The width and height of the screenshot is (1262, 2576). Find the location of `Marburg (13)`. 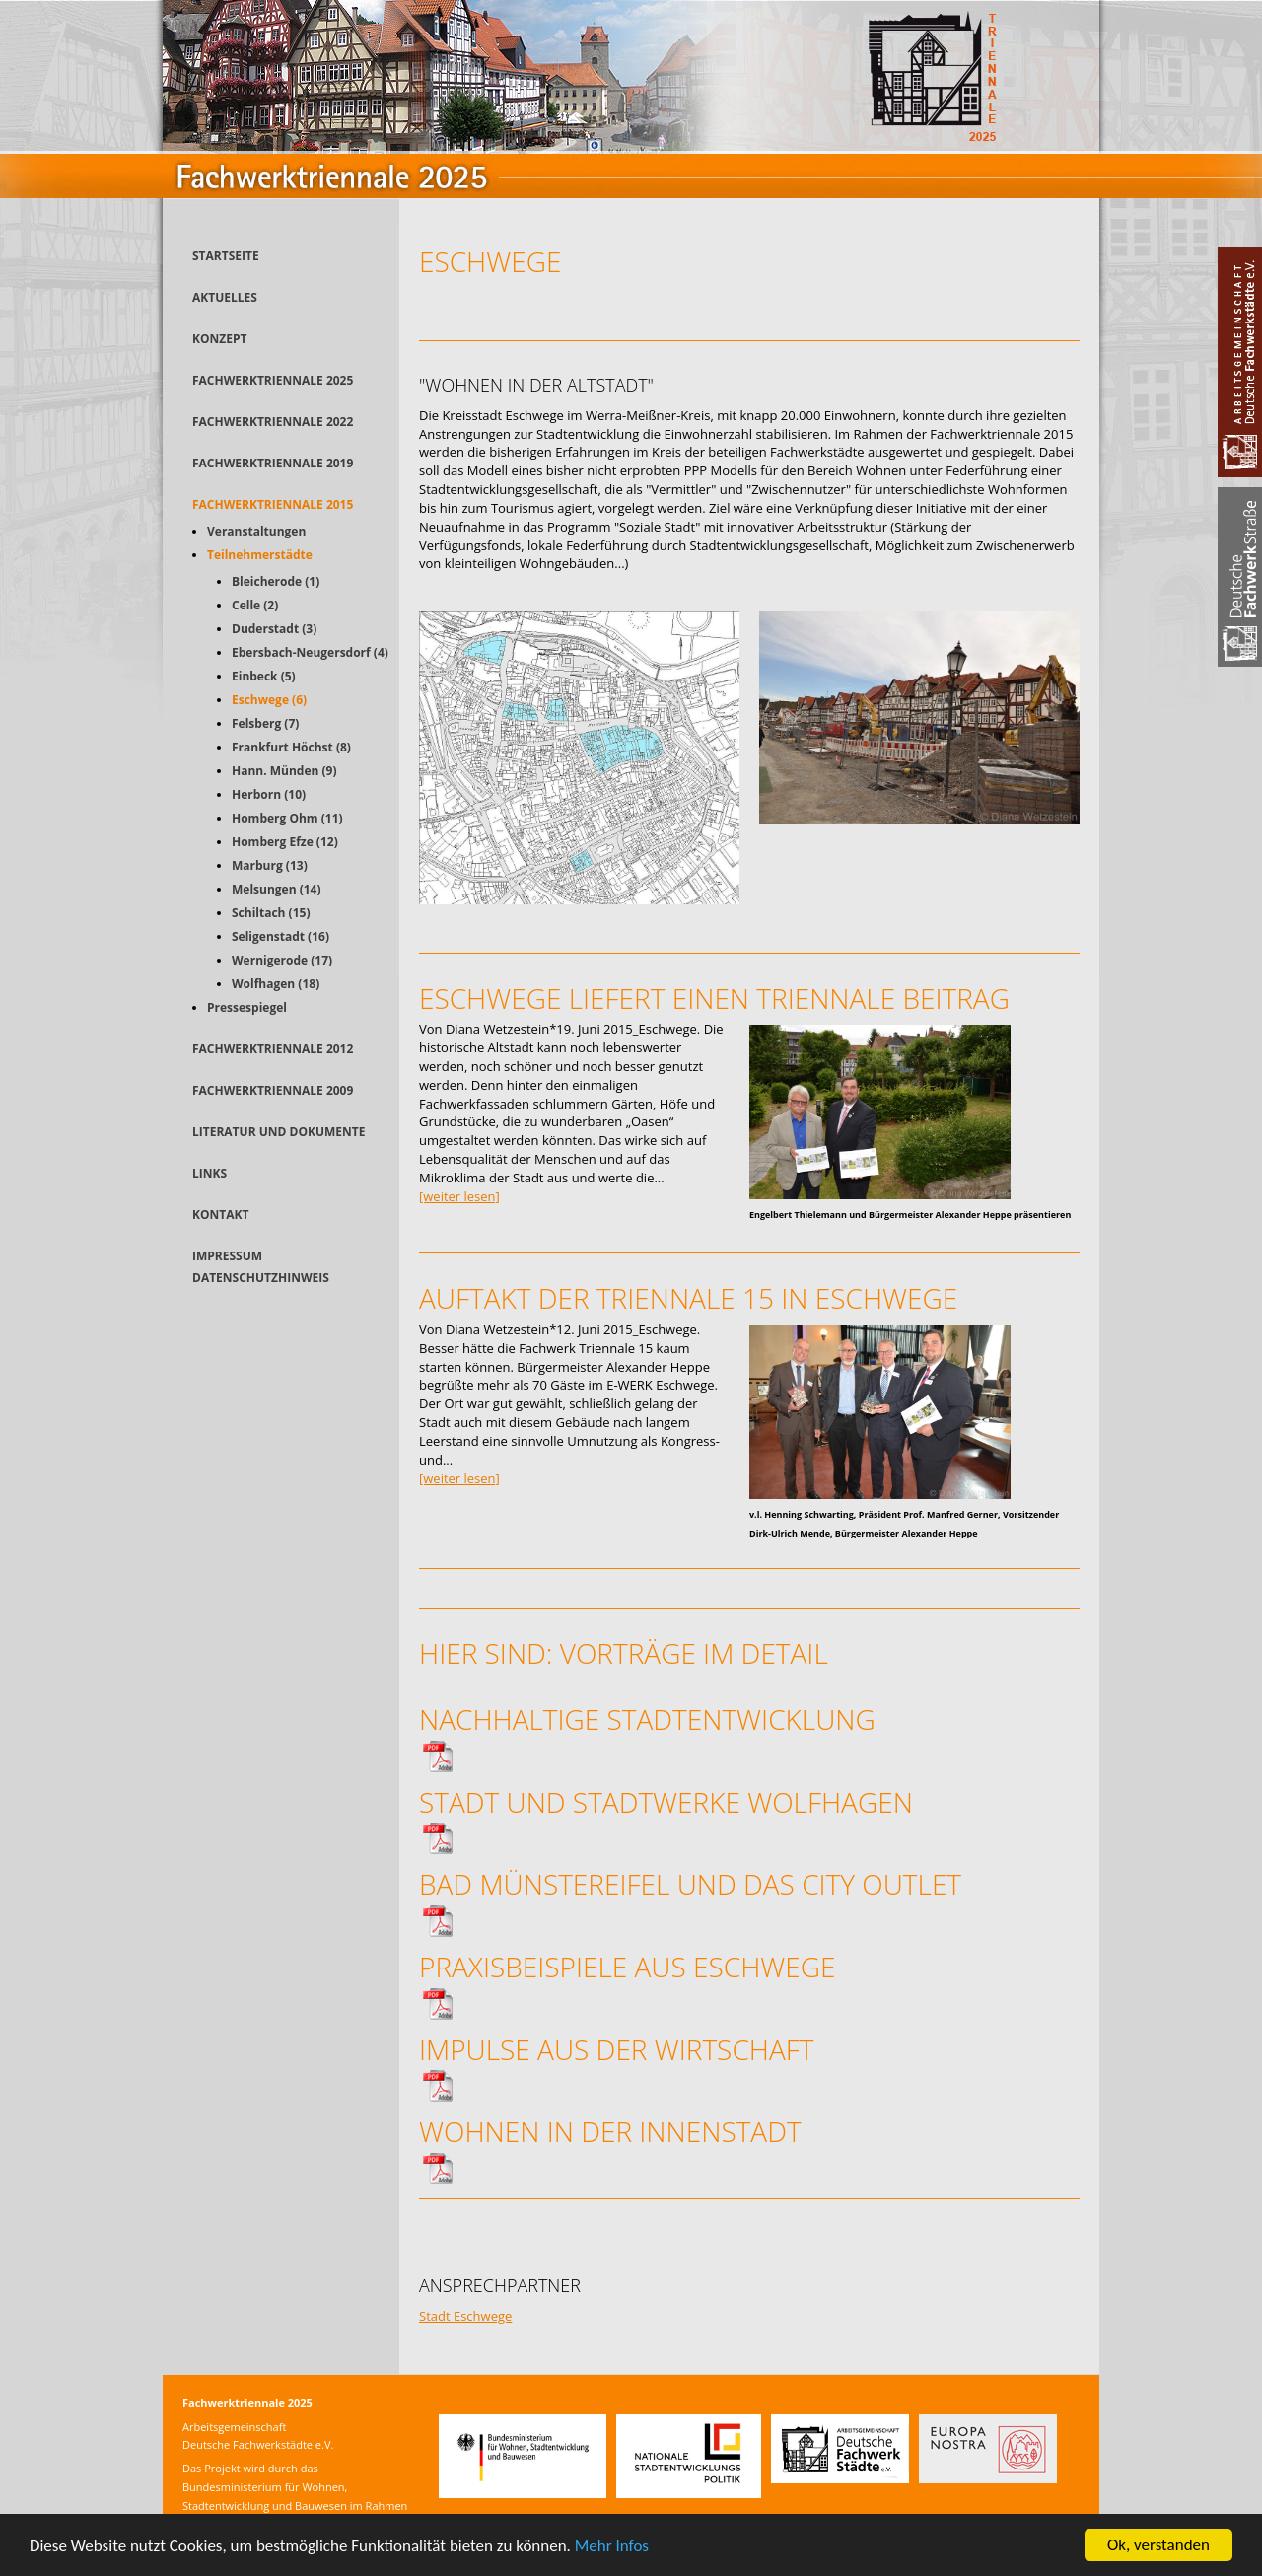

Marburg (13) is located at coordinates (270, 865).